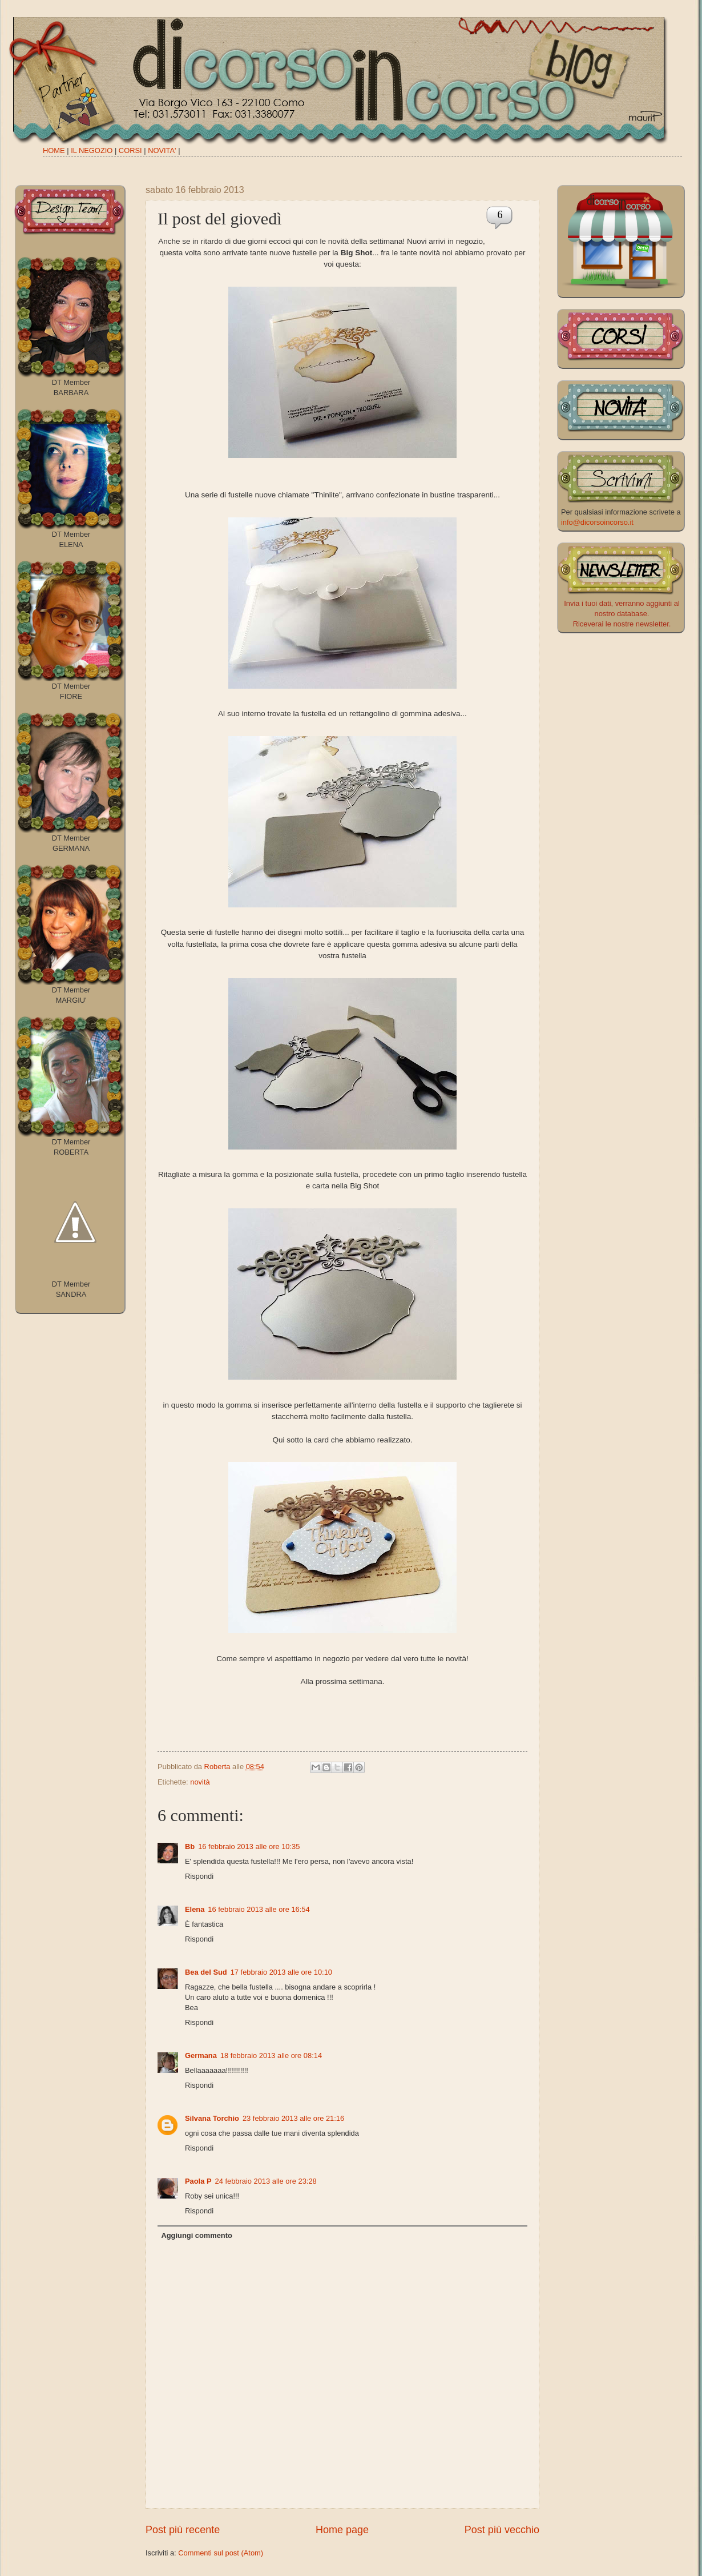  Describe the element at coordinates (54, 150) in the screenshot. I see `HOME` at that location.